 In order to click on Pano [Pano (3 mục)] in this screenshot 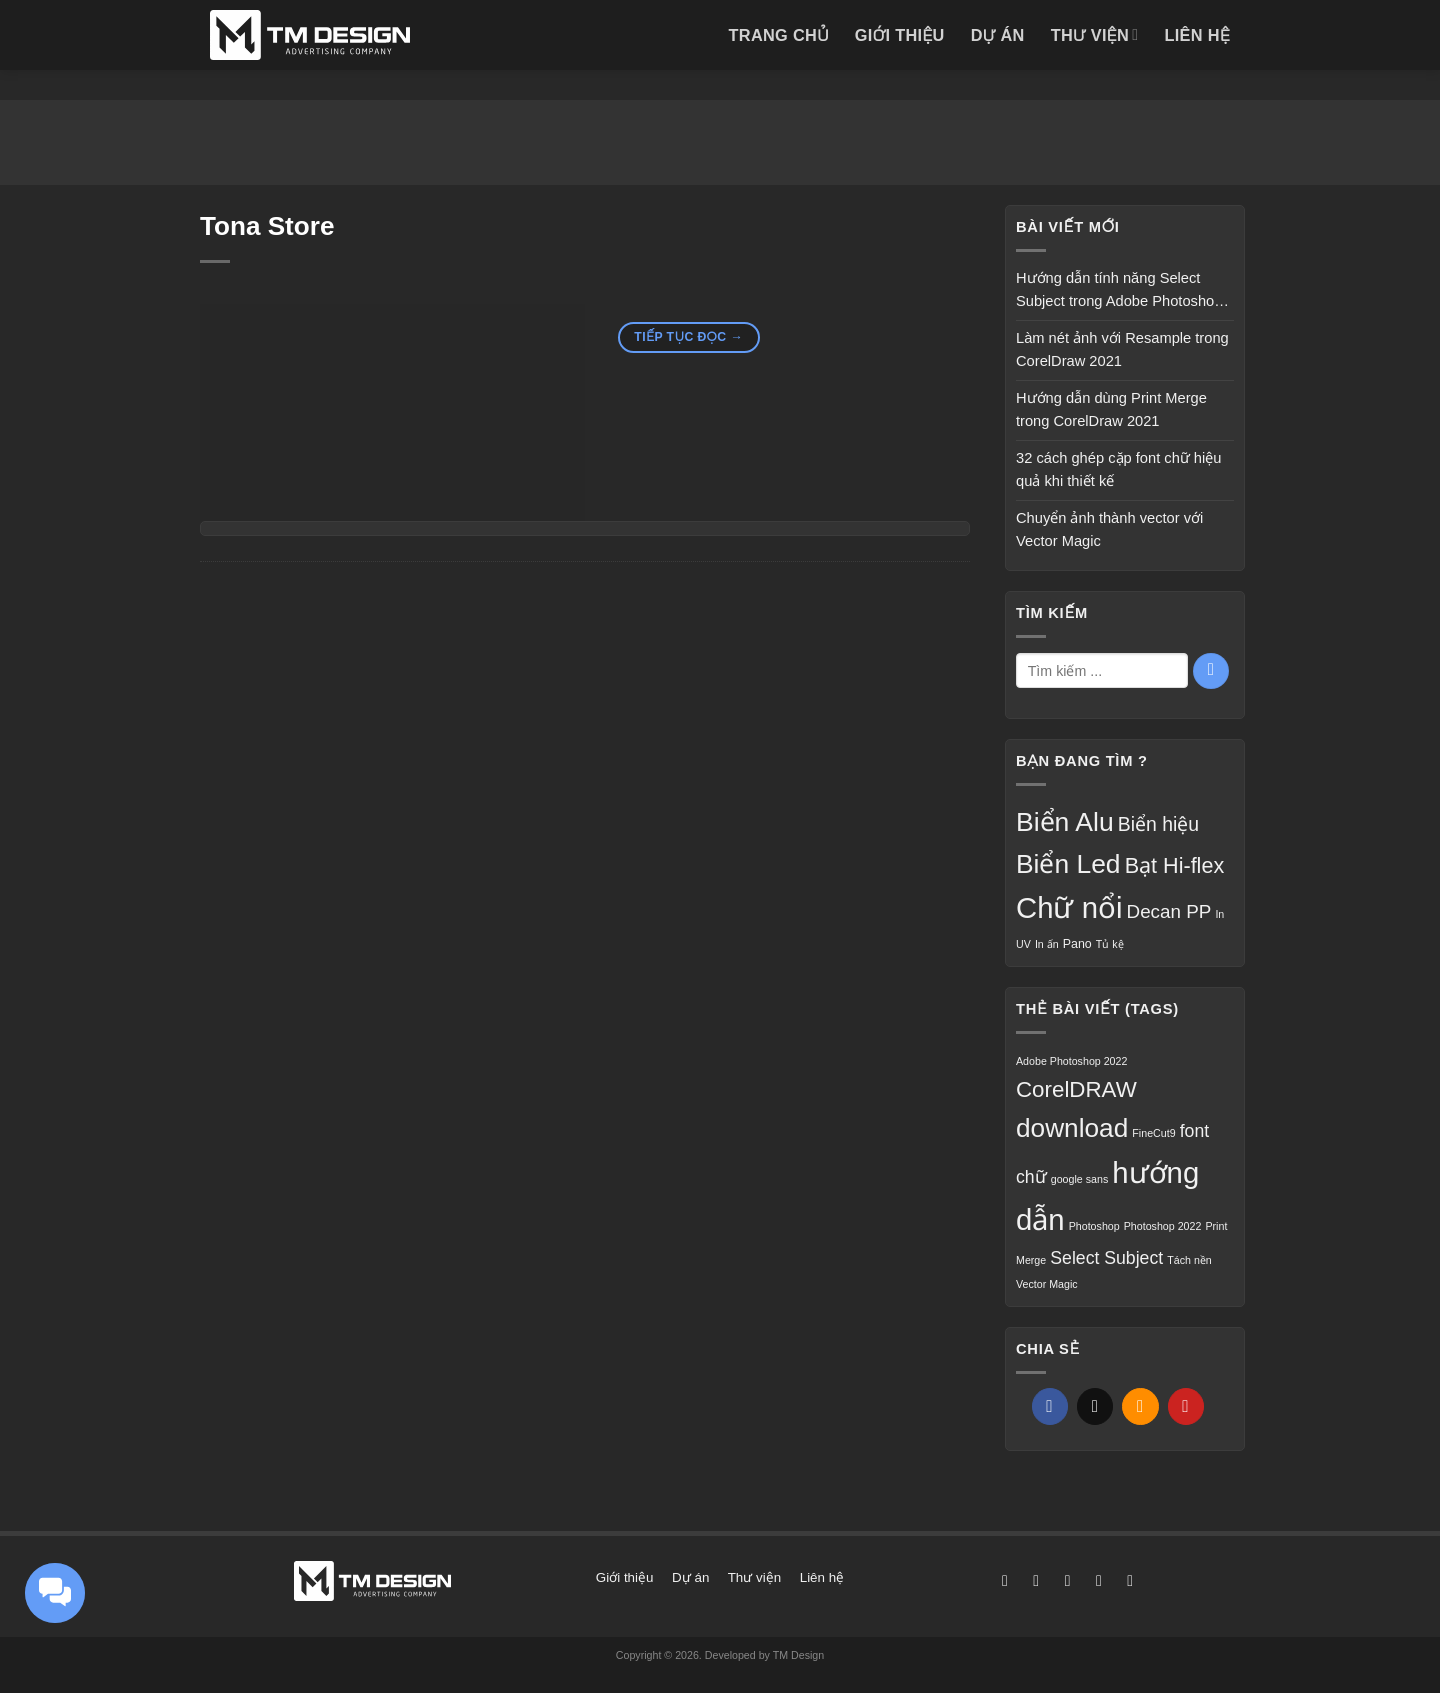, I will do `click(1077, 944)`.